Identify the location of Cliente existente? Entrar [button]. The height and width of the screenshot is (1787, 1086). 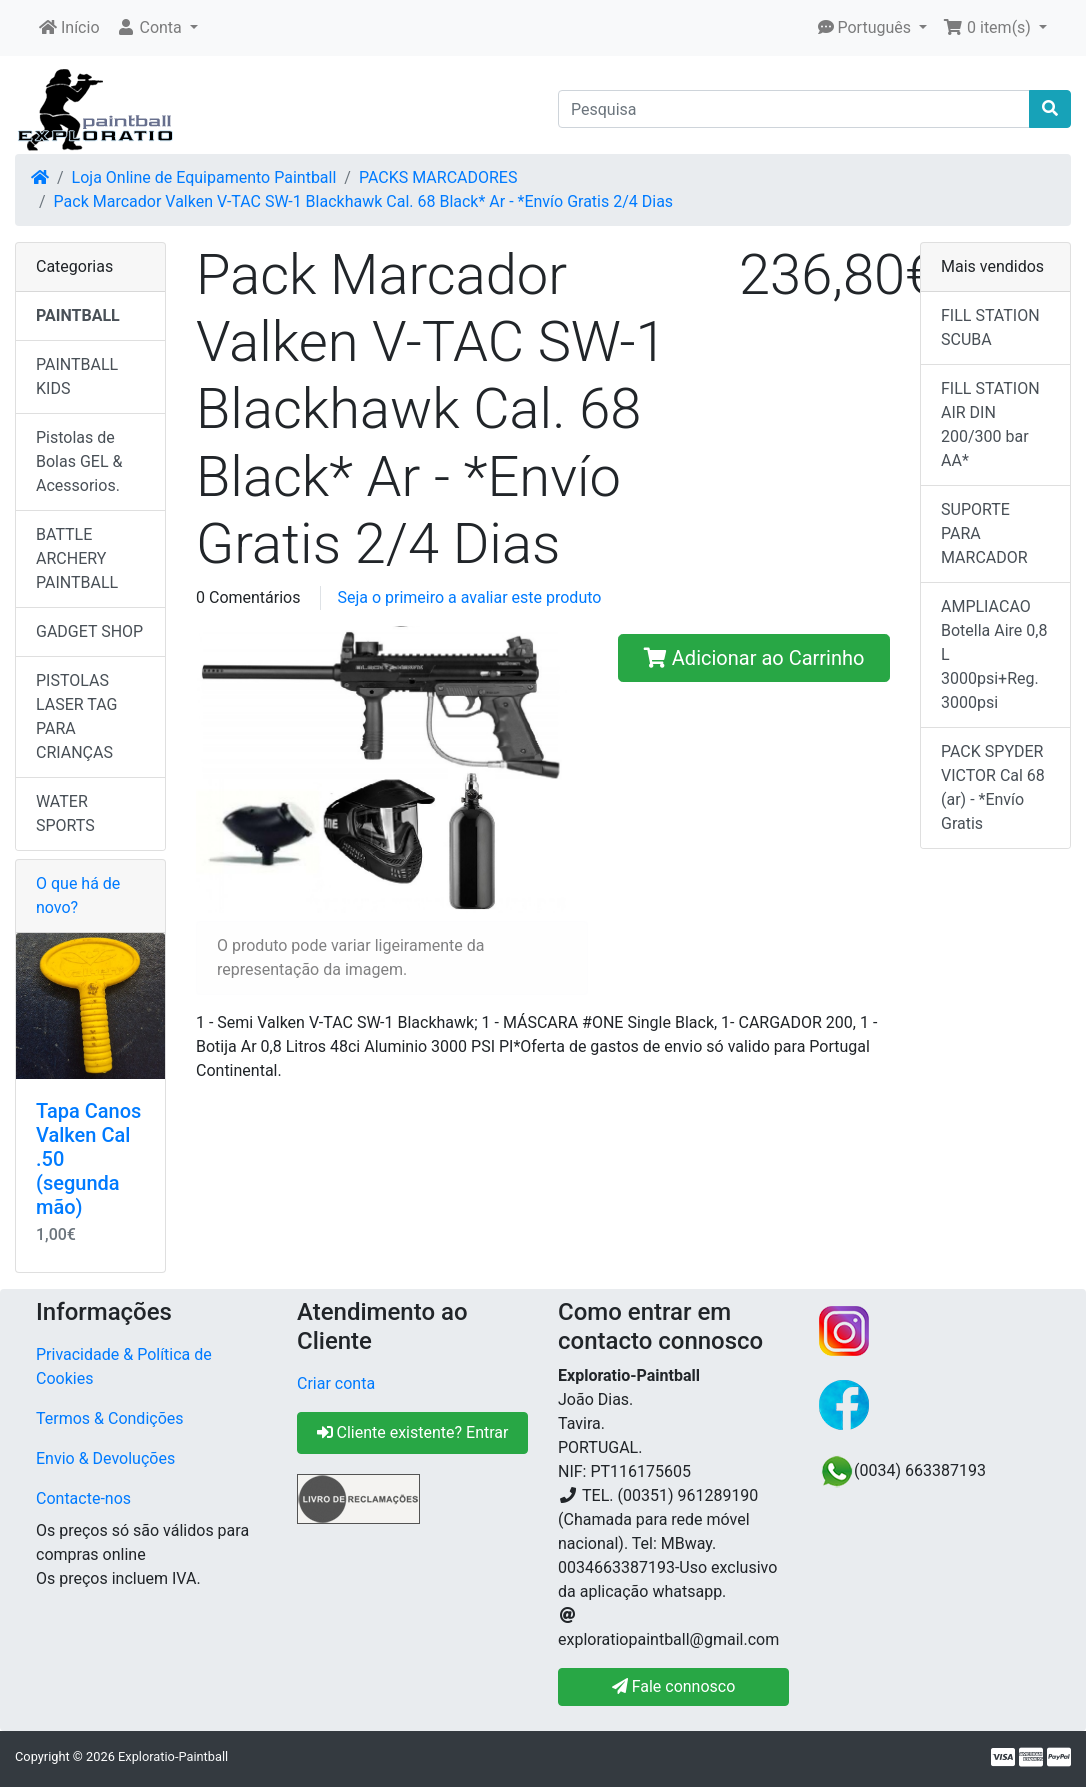
(413, 1432).